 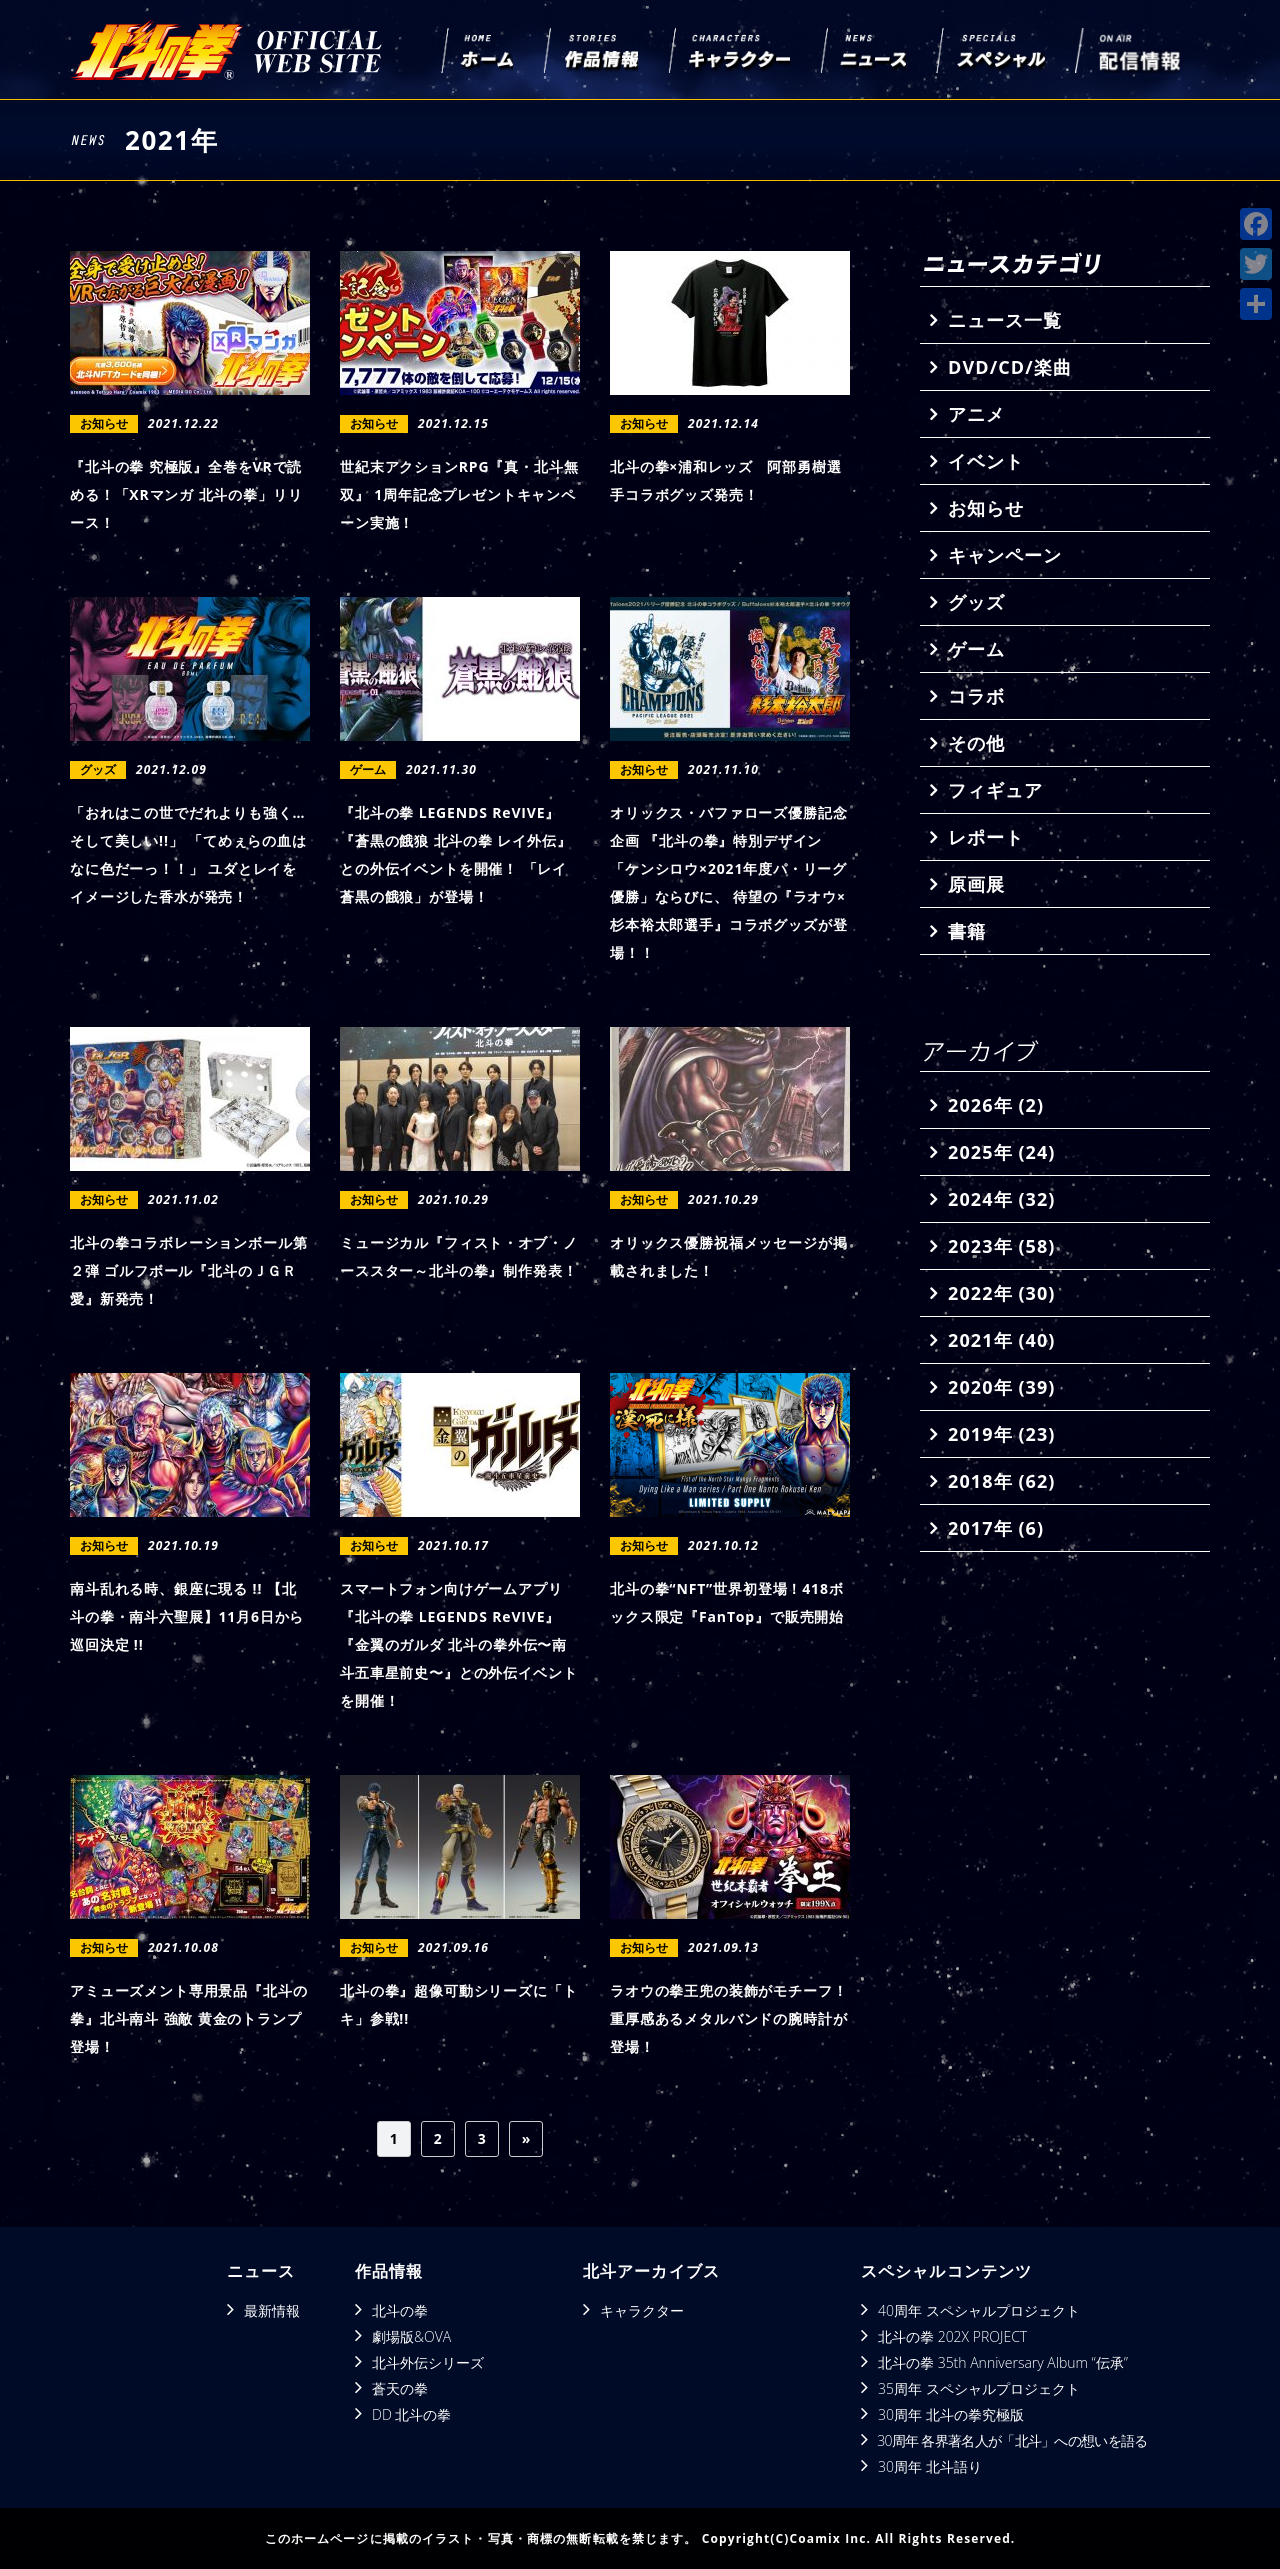 What do you see at coordinates (411, 2336) in the screenshot?
I see `劇場版&OVA` at bounding box center [411, 2336].